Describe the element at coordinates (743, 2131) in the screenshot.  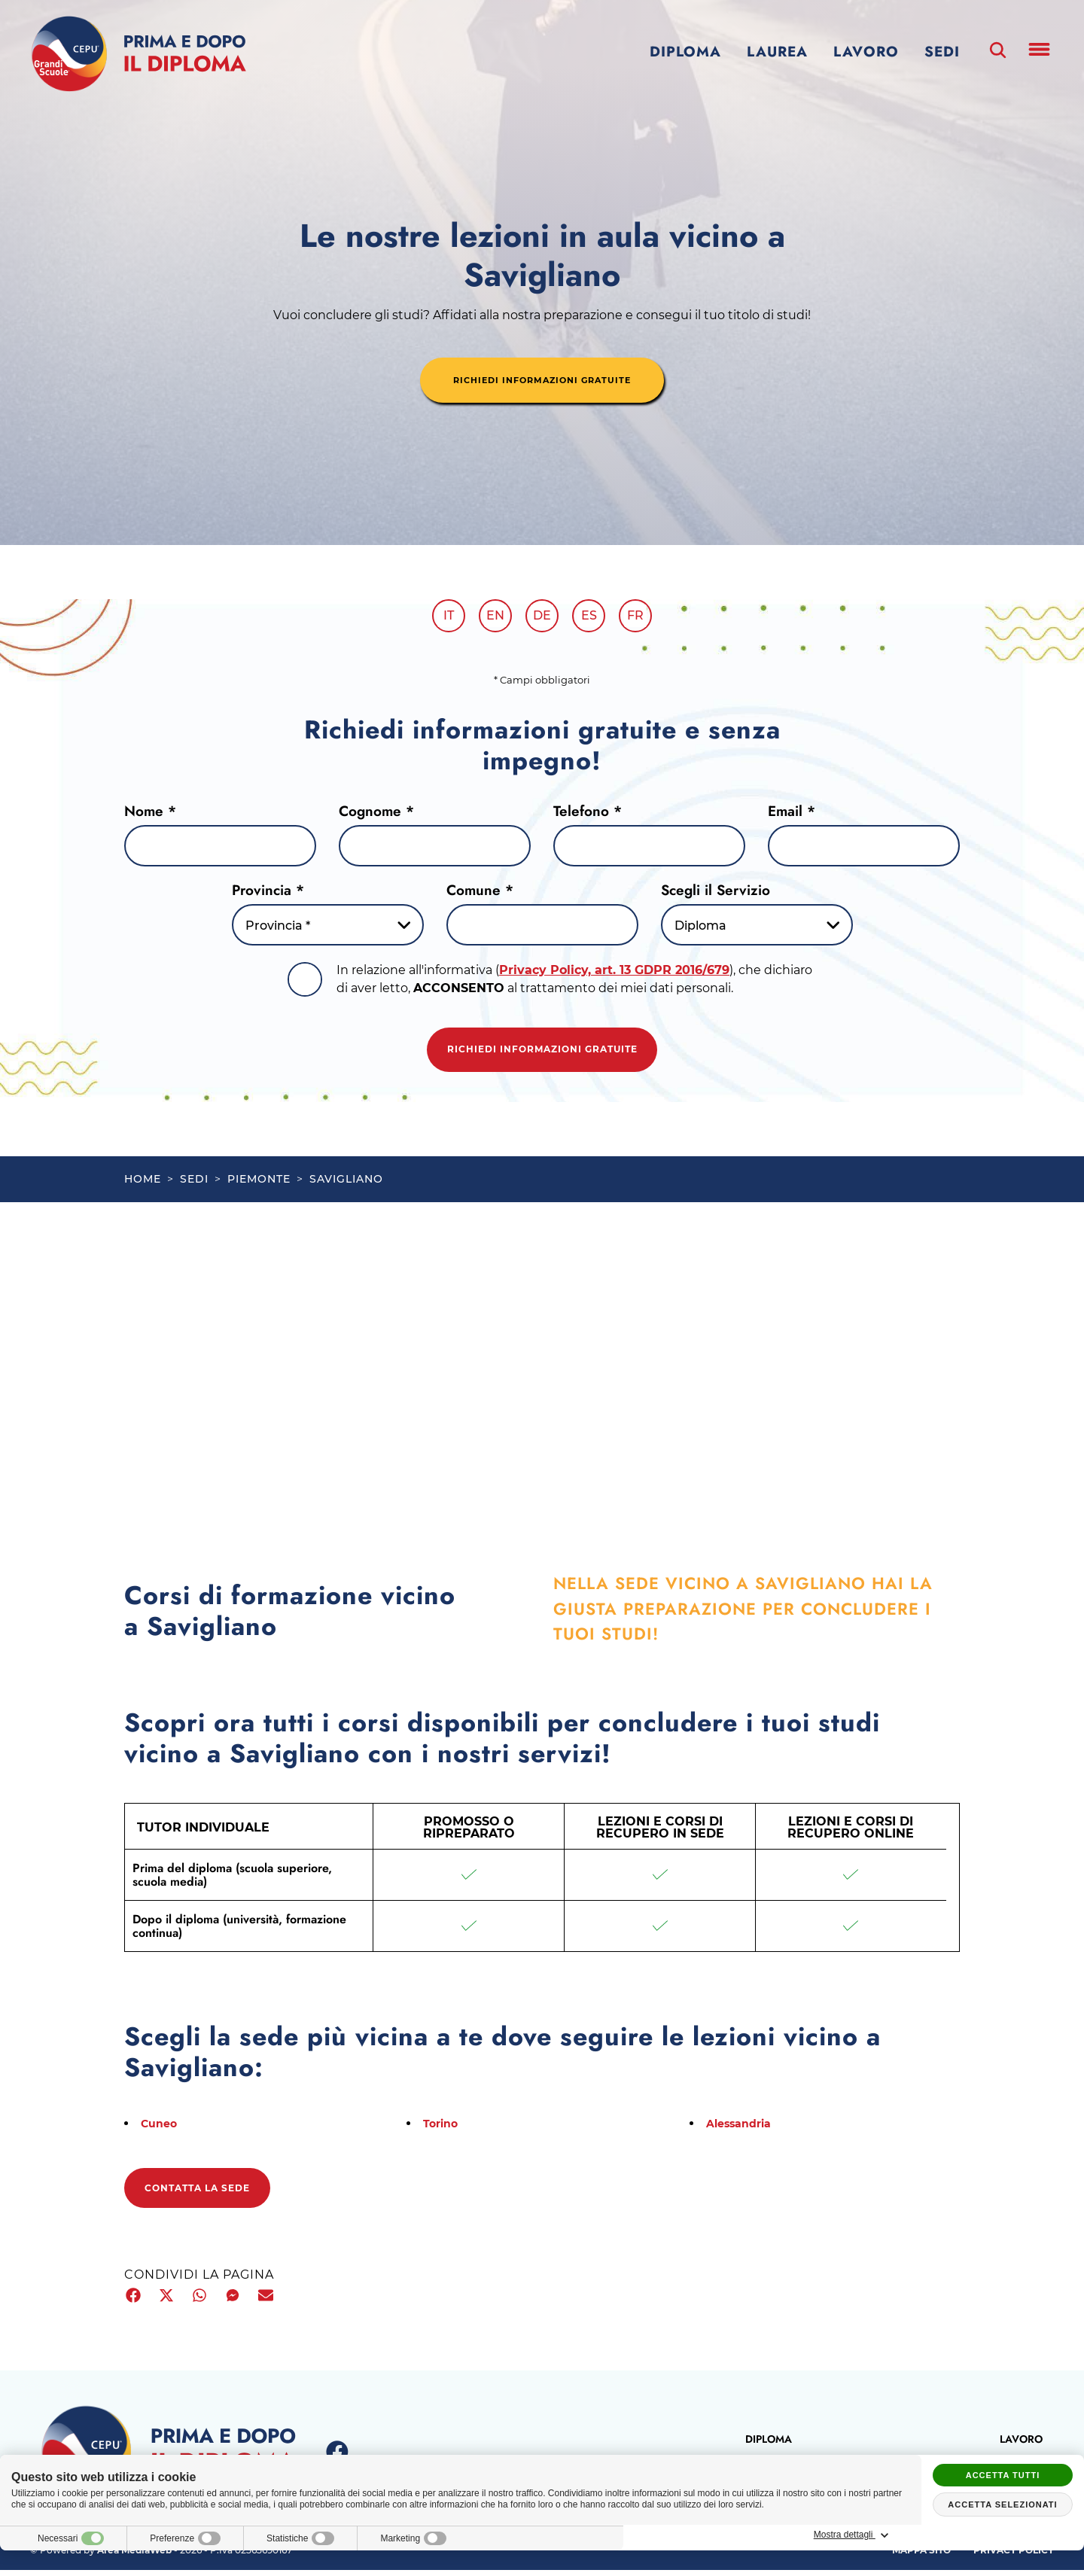
I see `Alessandria` at that location.